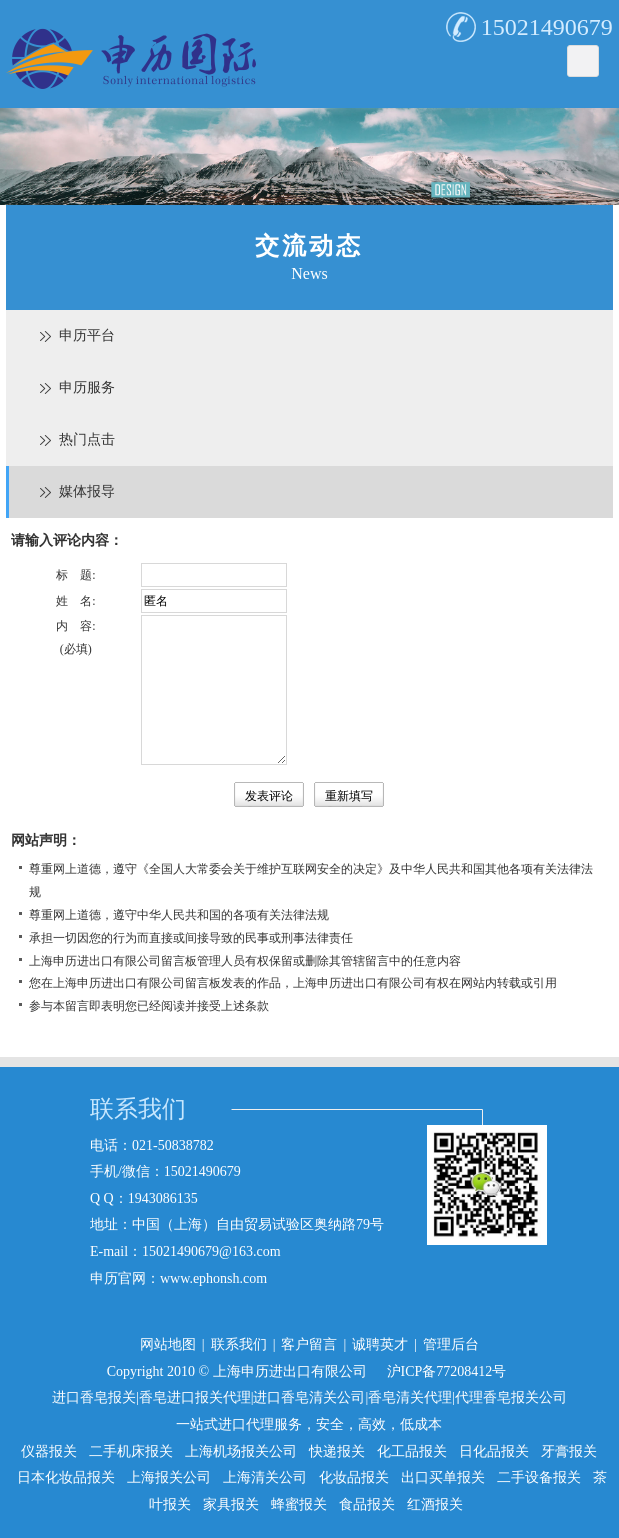 This screenshot has width=619, height=1538. I want to click on 上海清关公司, so click(265, 1477).